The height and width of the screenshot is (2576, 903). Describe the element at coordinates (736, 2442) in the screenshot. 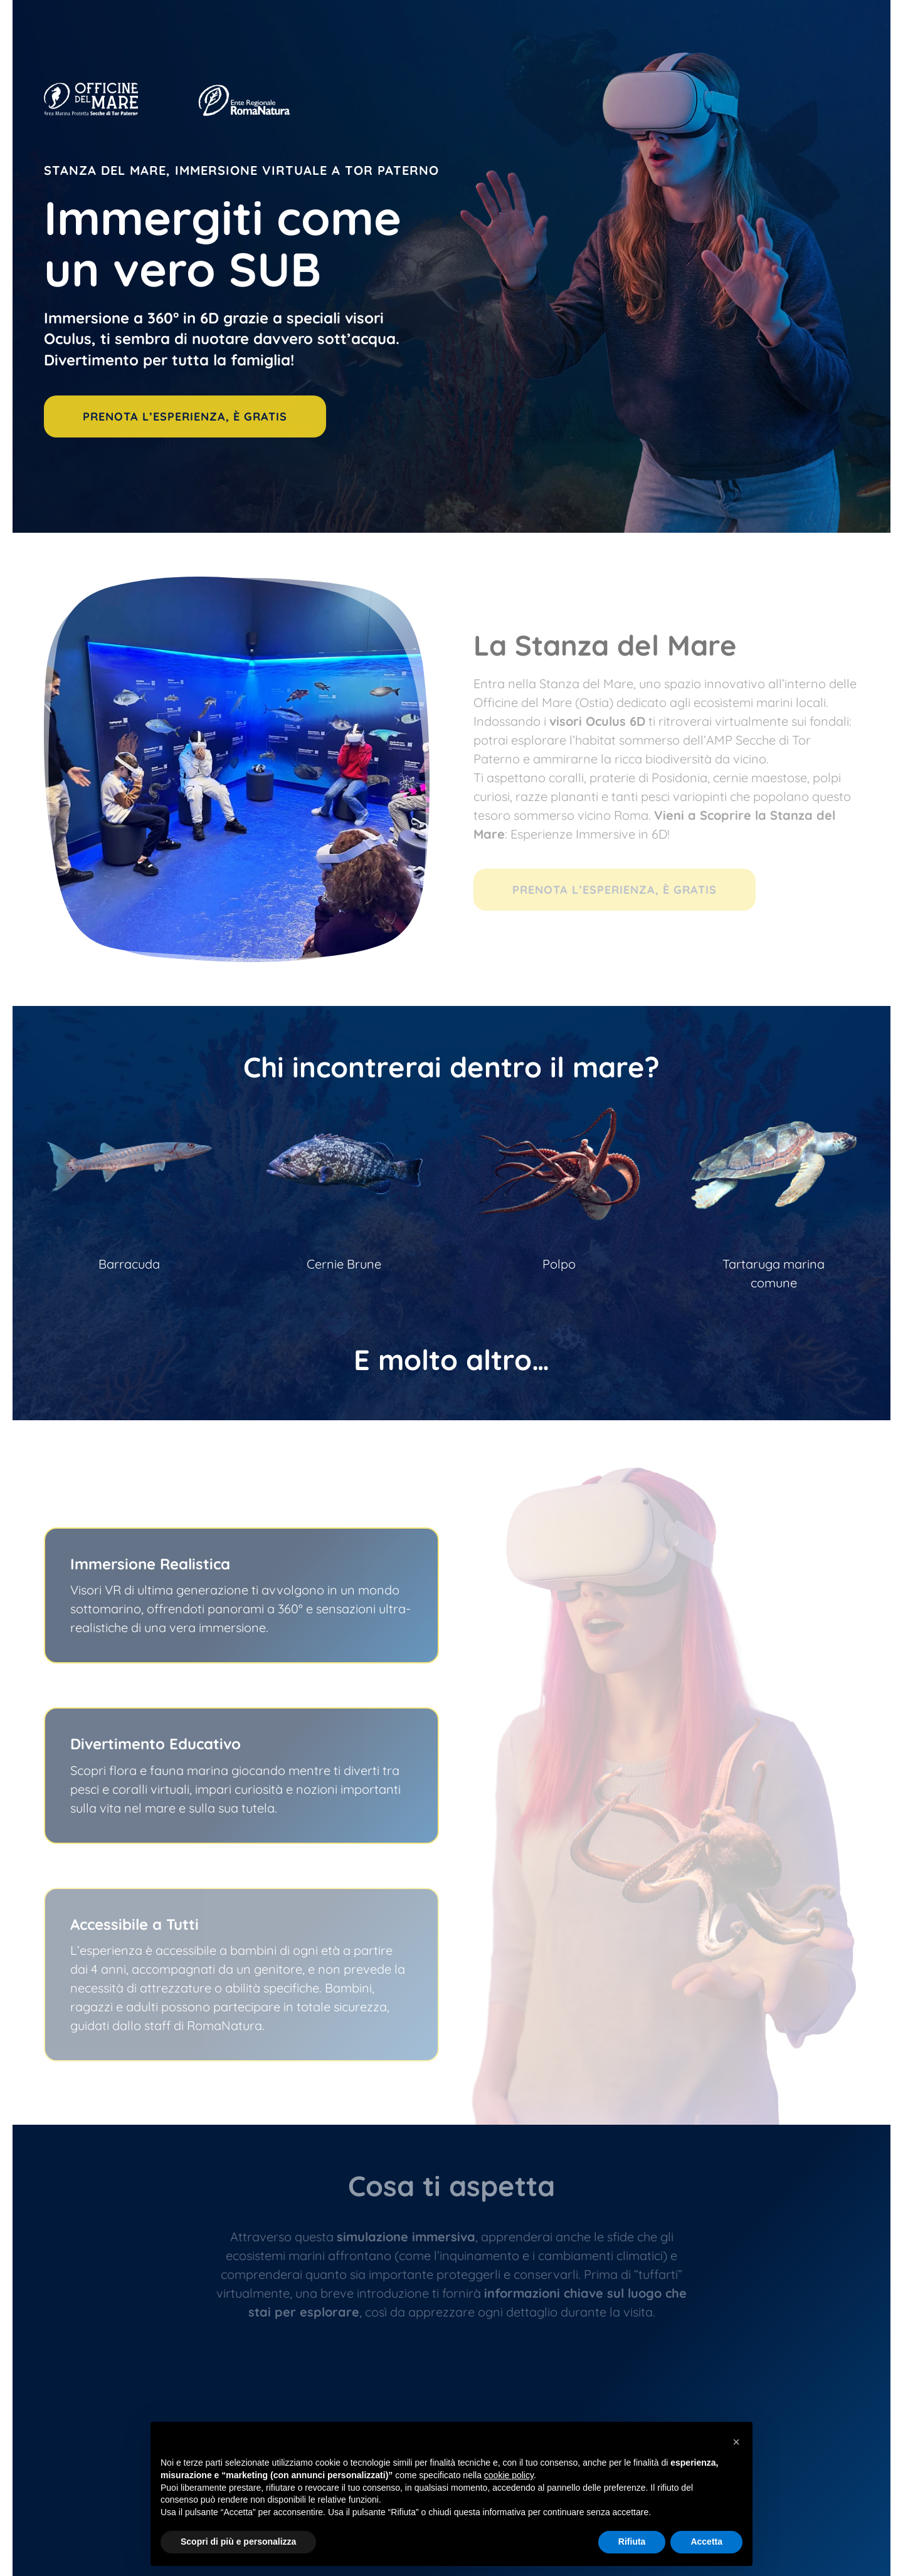

I see `[button]` at that location.